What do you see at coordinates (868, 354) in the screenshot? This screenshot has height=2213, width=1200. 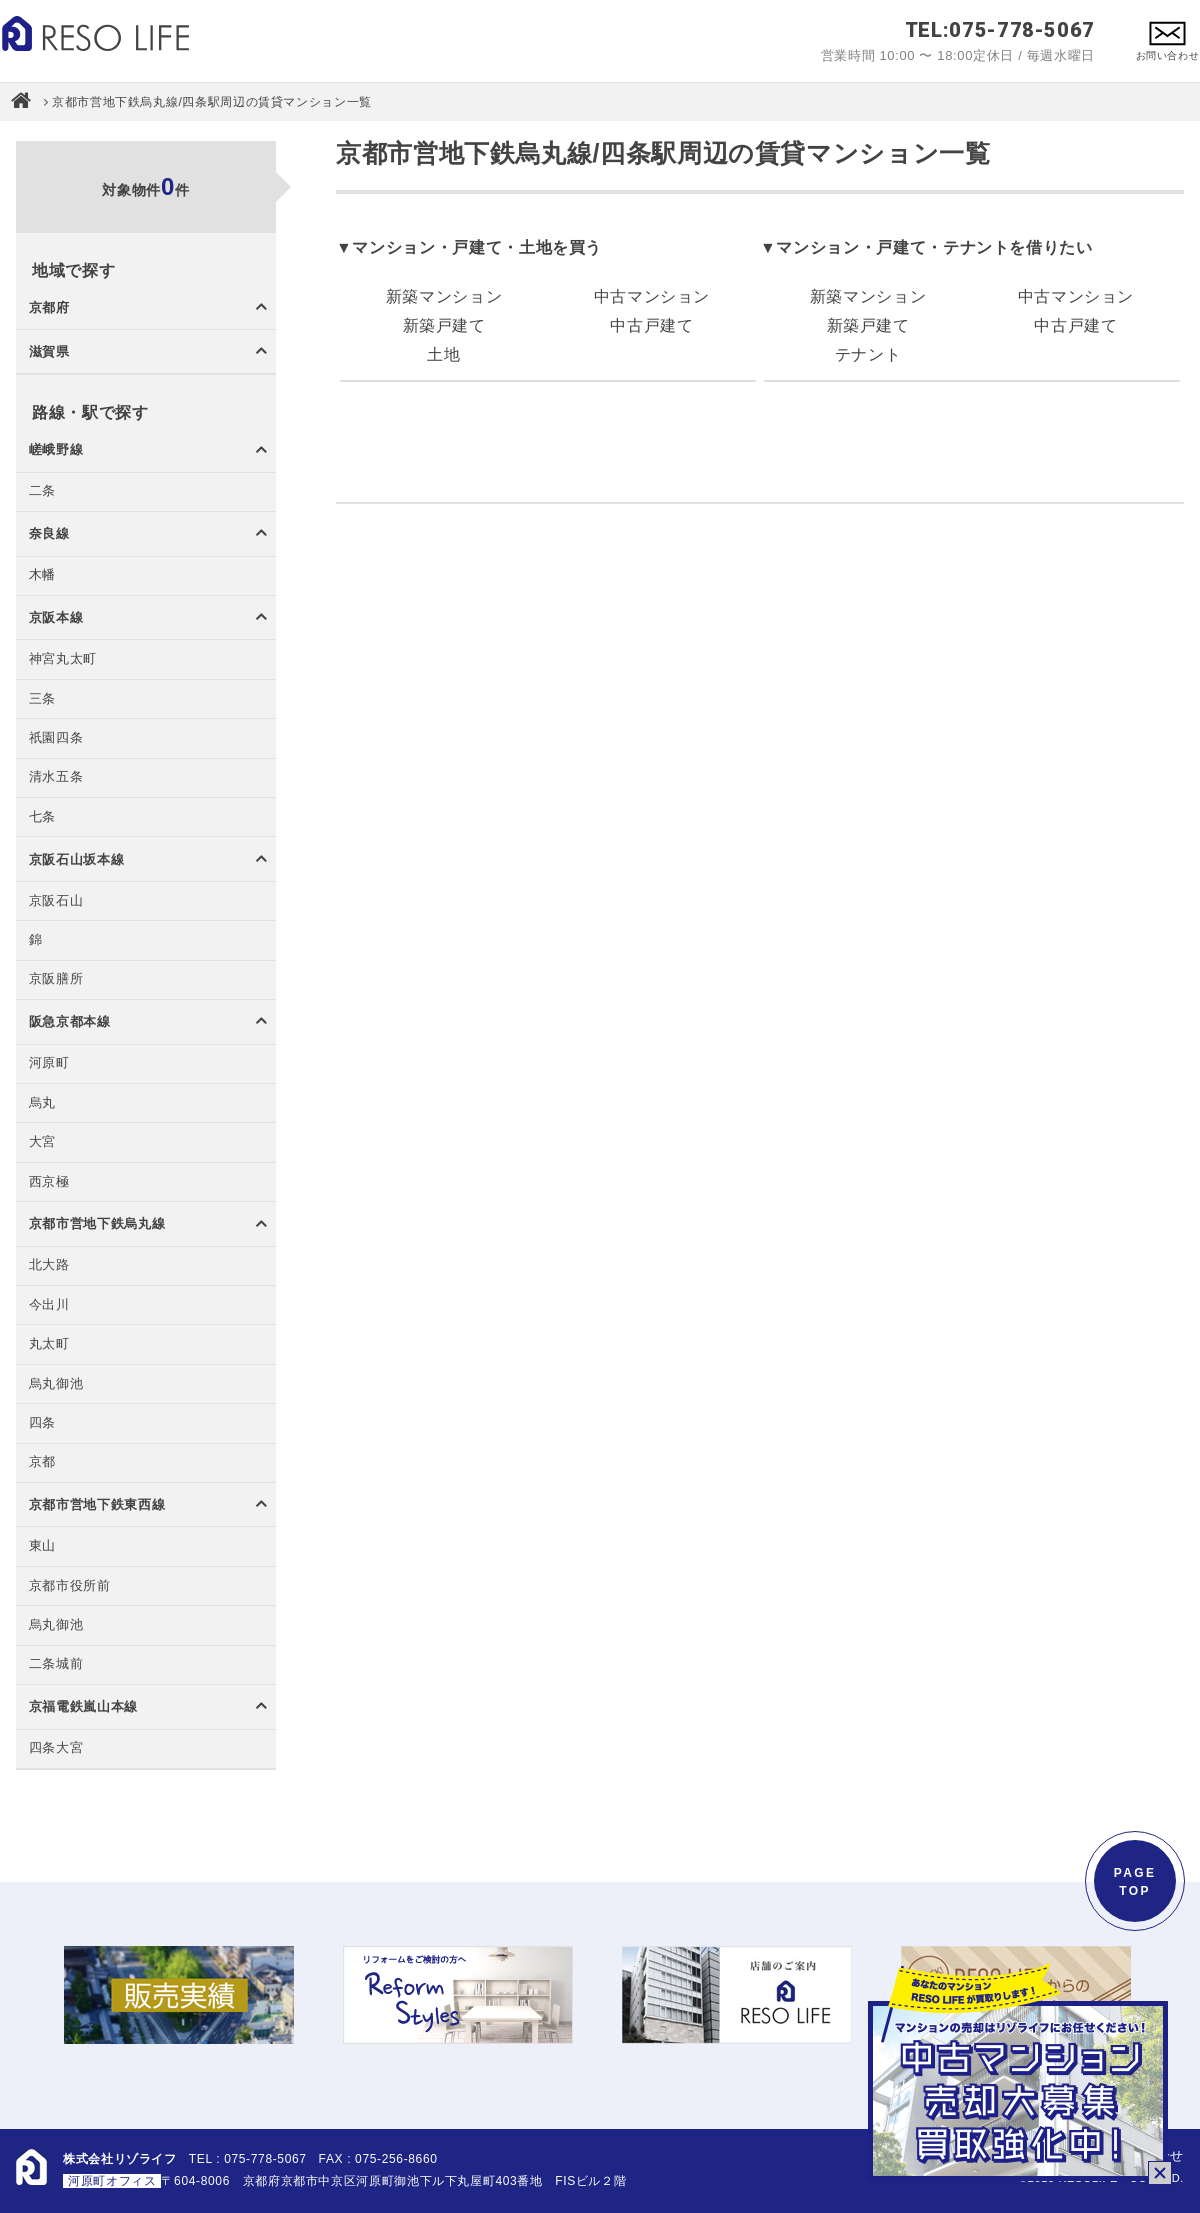 I see `テナント` at bounding box center [868, 354].